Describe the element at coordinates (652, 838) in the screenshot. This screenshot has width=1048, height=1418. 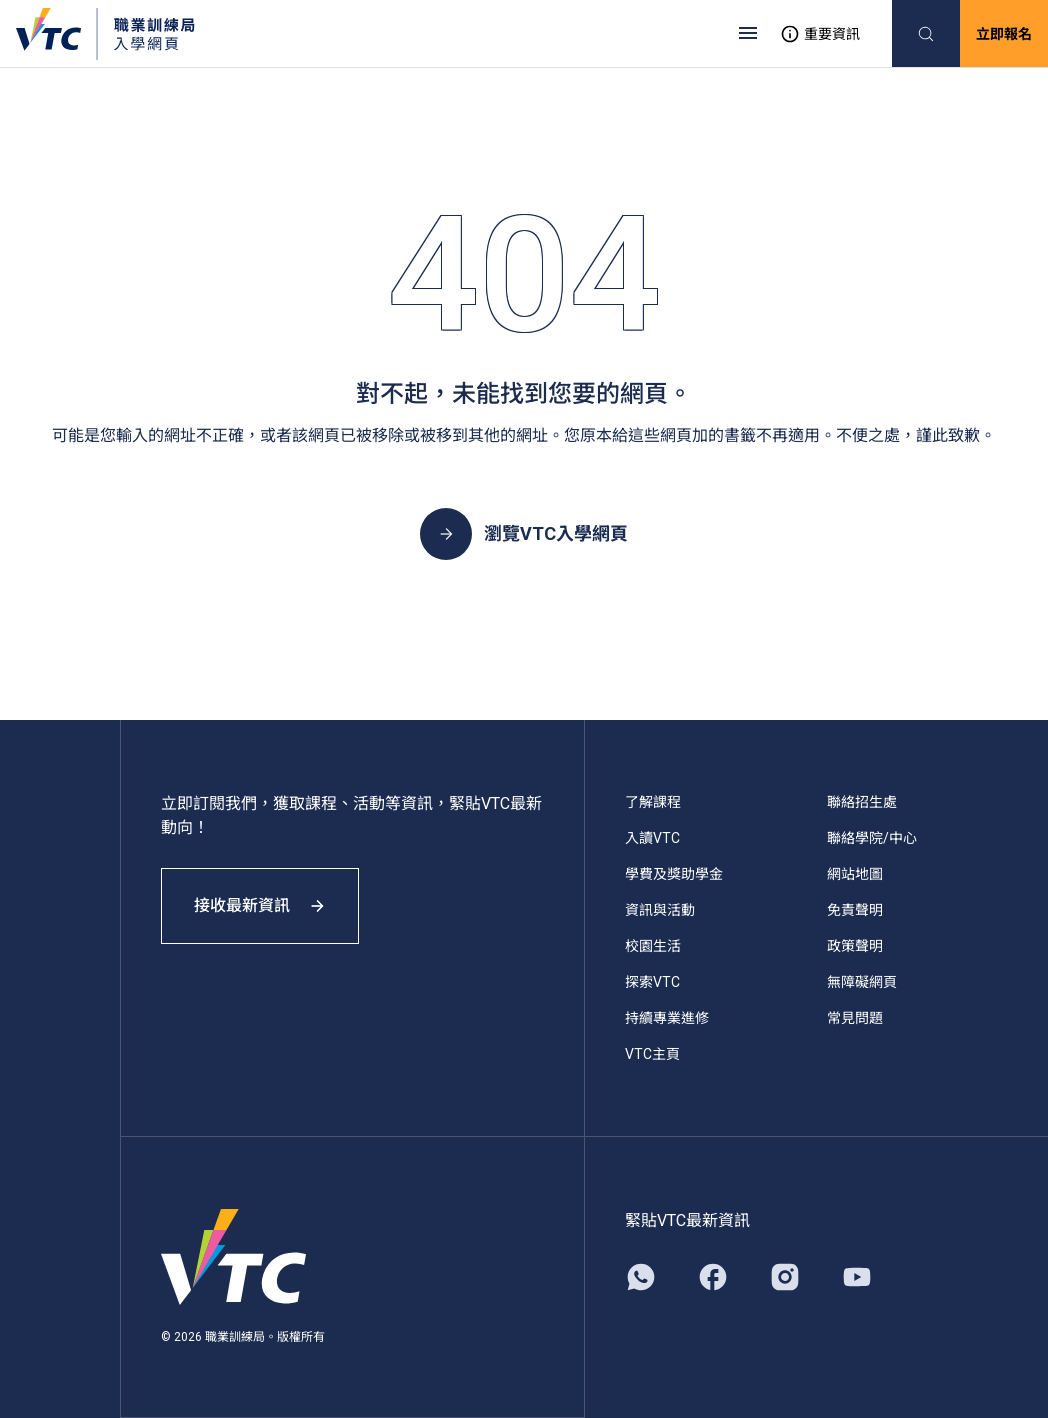
I see `入讀VTC` at that location.